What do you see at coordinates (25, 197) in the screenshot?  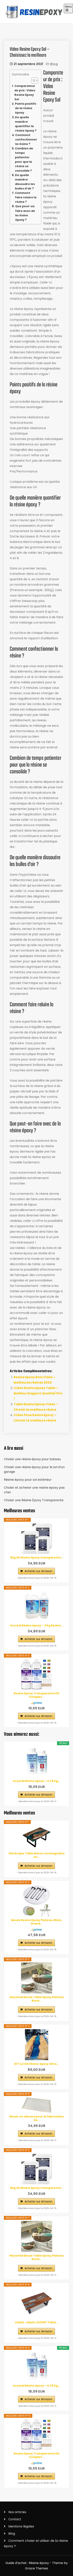 I see `Comment faire reluire la résine ?` at bounding box center [25, 197].